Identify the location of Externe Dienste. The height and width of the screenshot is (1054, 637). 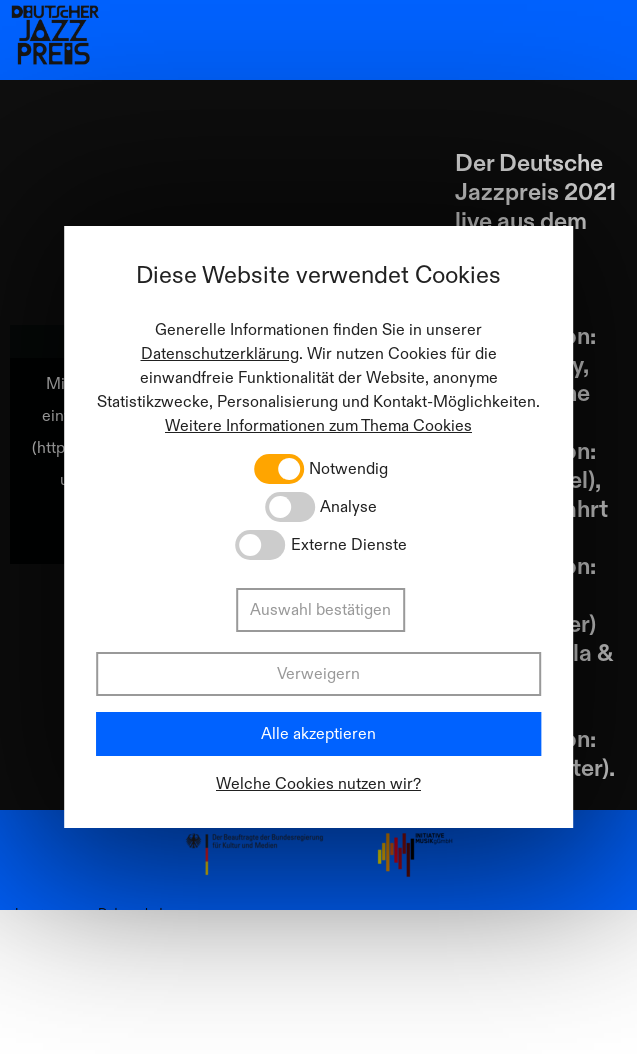
(349, 545).